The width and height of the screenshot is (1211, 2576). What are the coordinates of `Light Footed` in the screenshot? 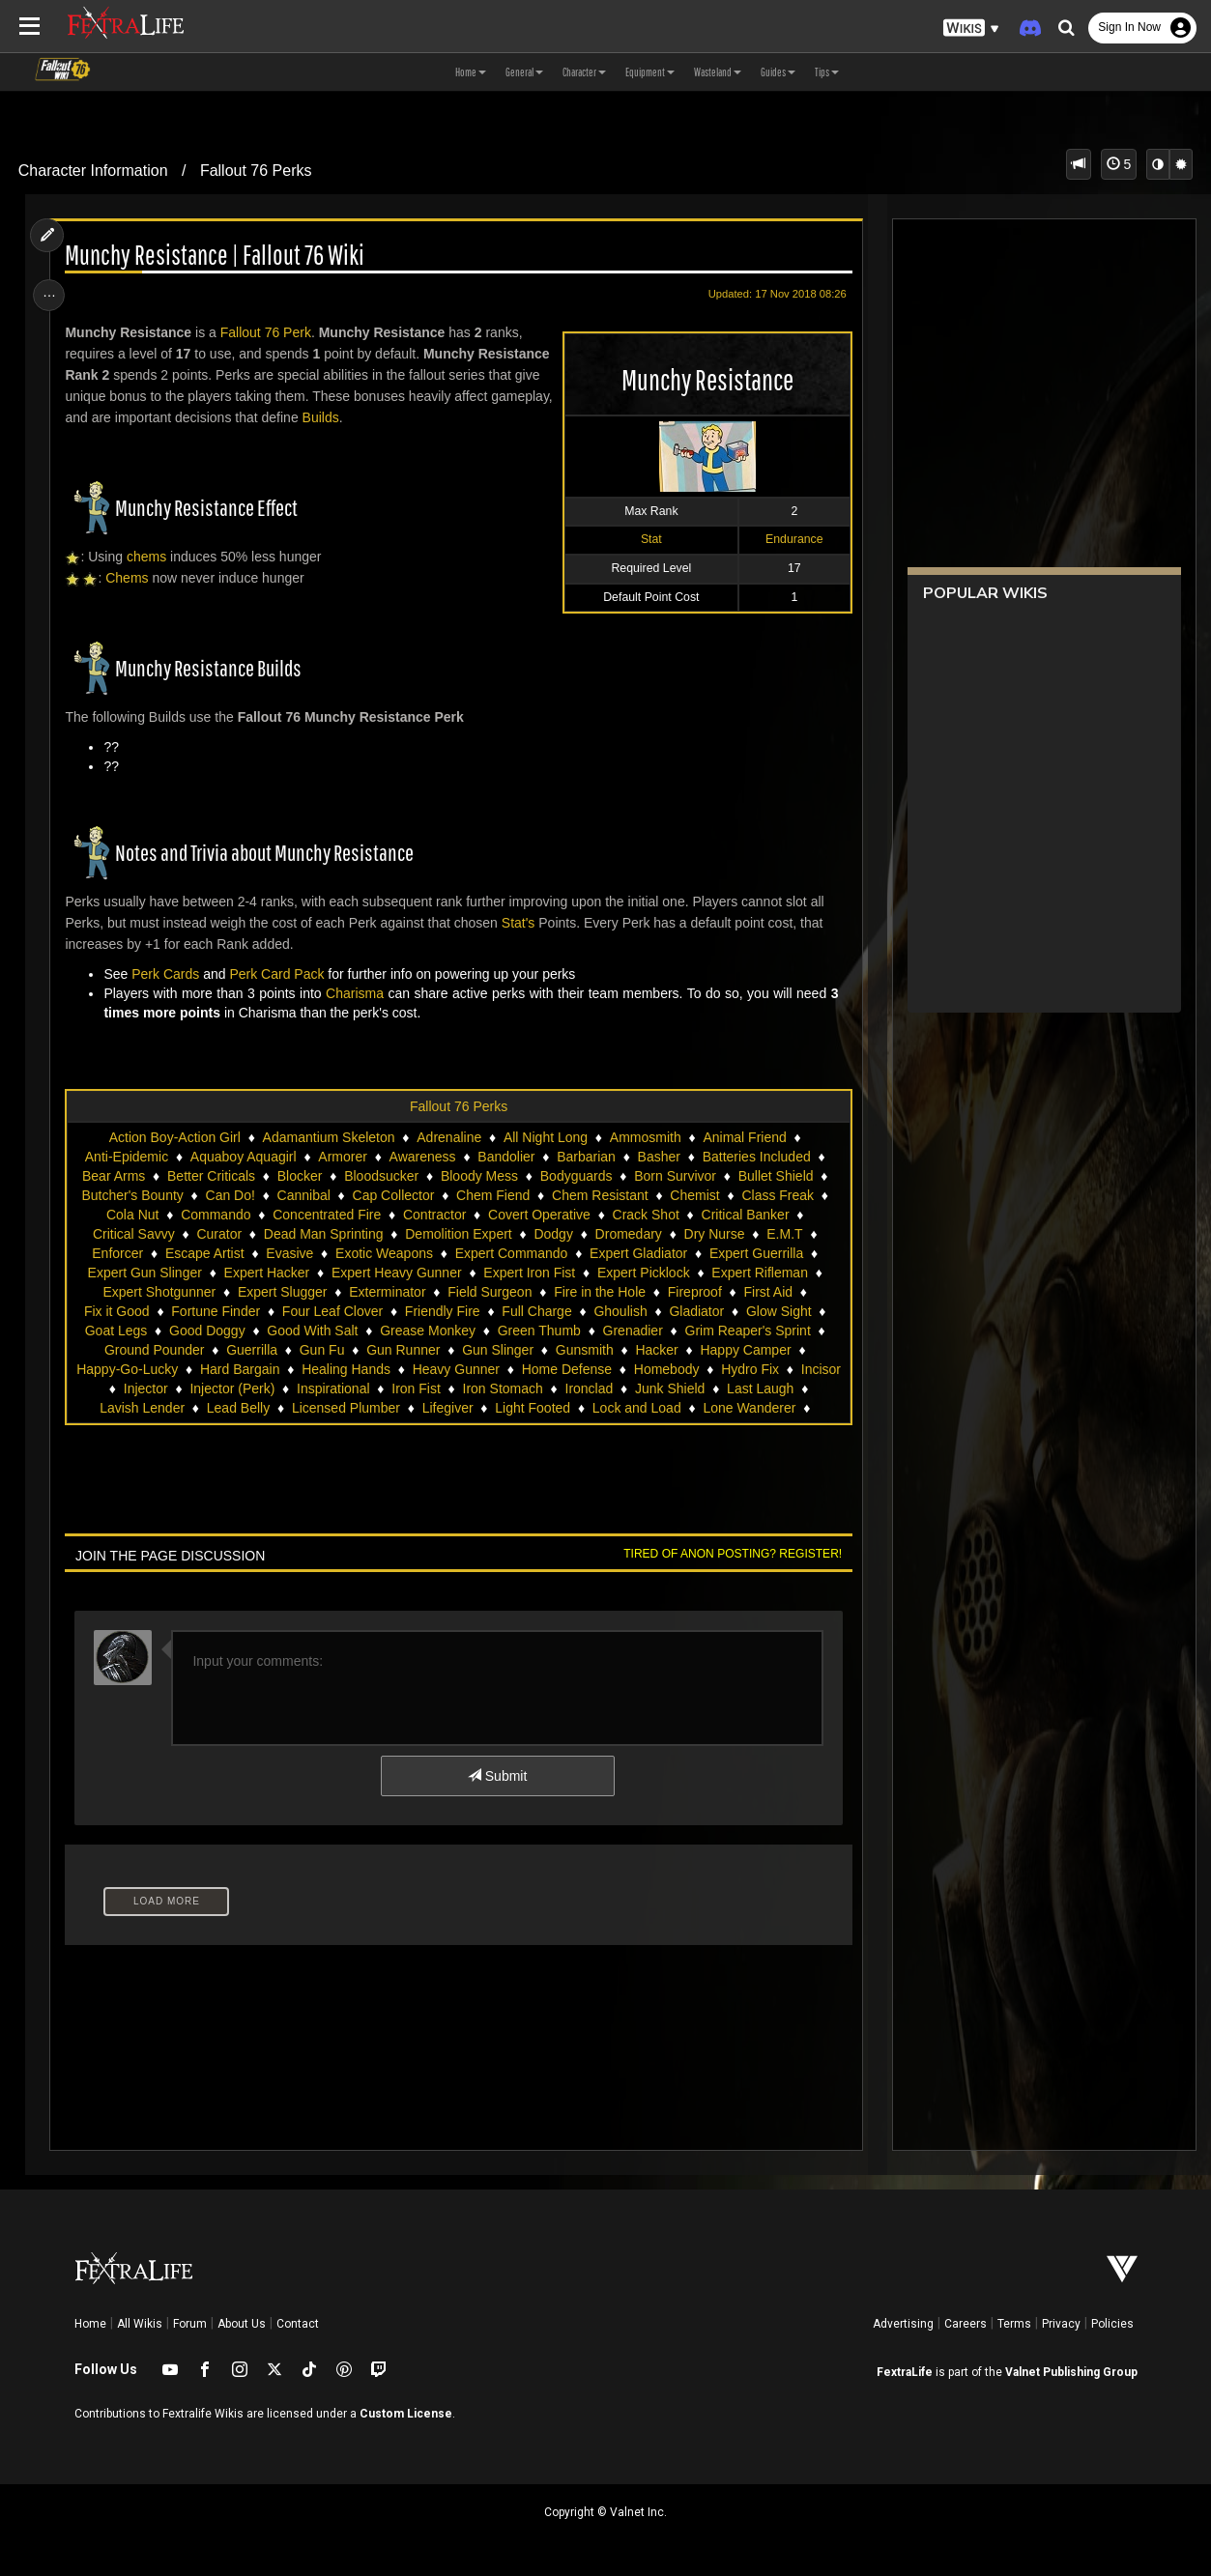 It's located at (532, 1408).